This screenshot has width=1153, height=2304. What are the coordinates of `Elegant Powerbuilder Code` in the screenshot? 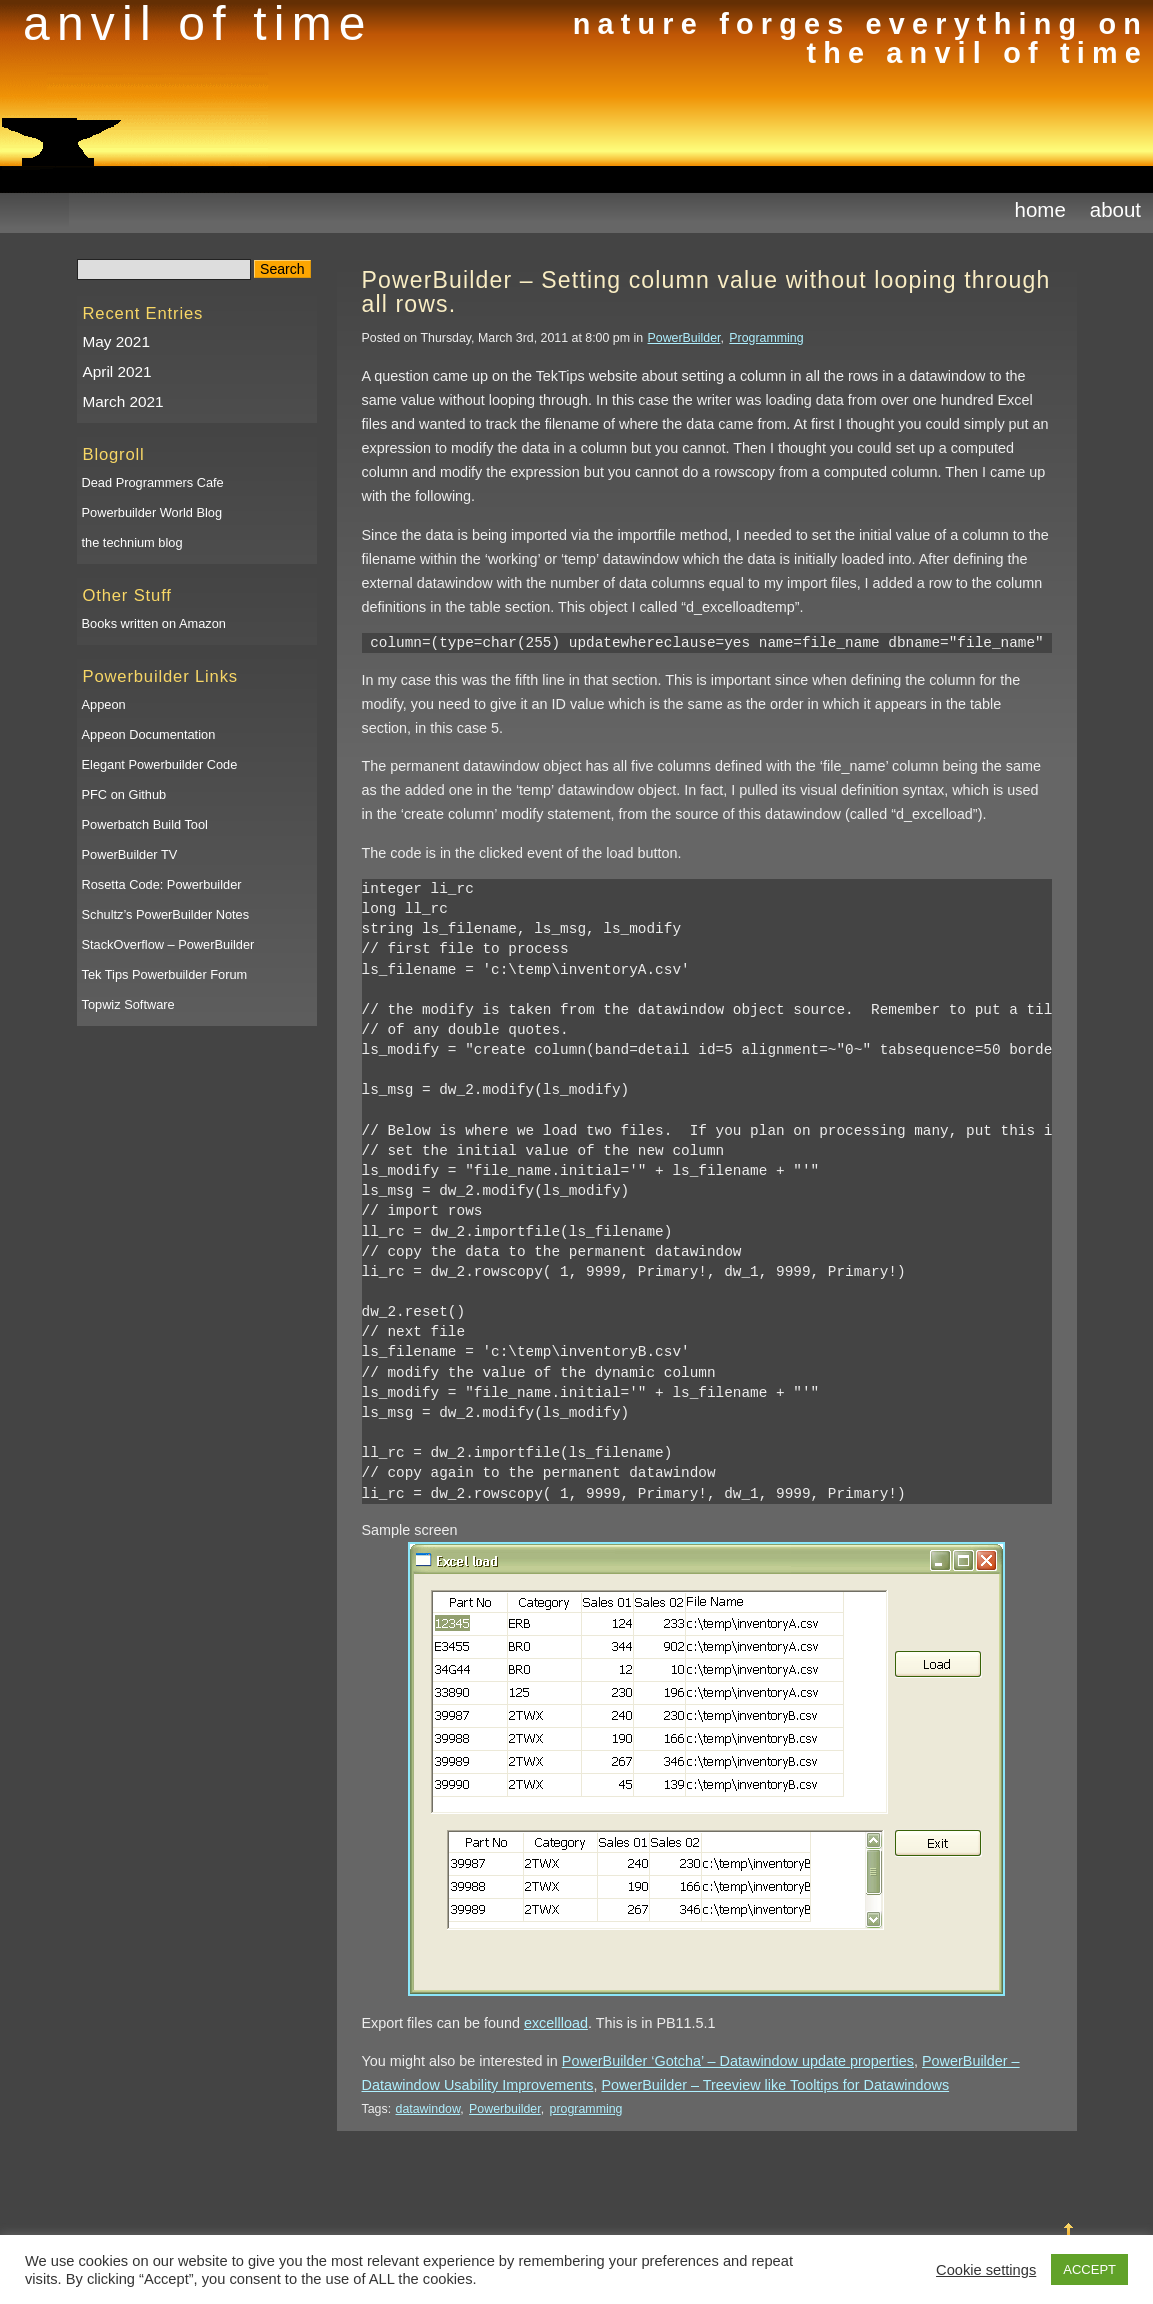 It's located at (160, 764).